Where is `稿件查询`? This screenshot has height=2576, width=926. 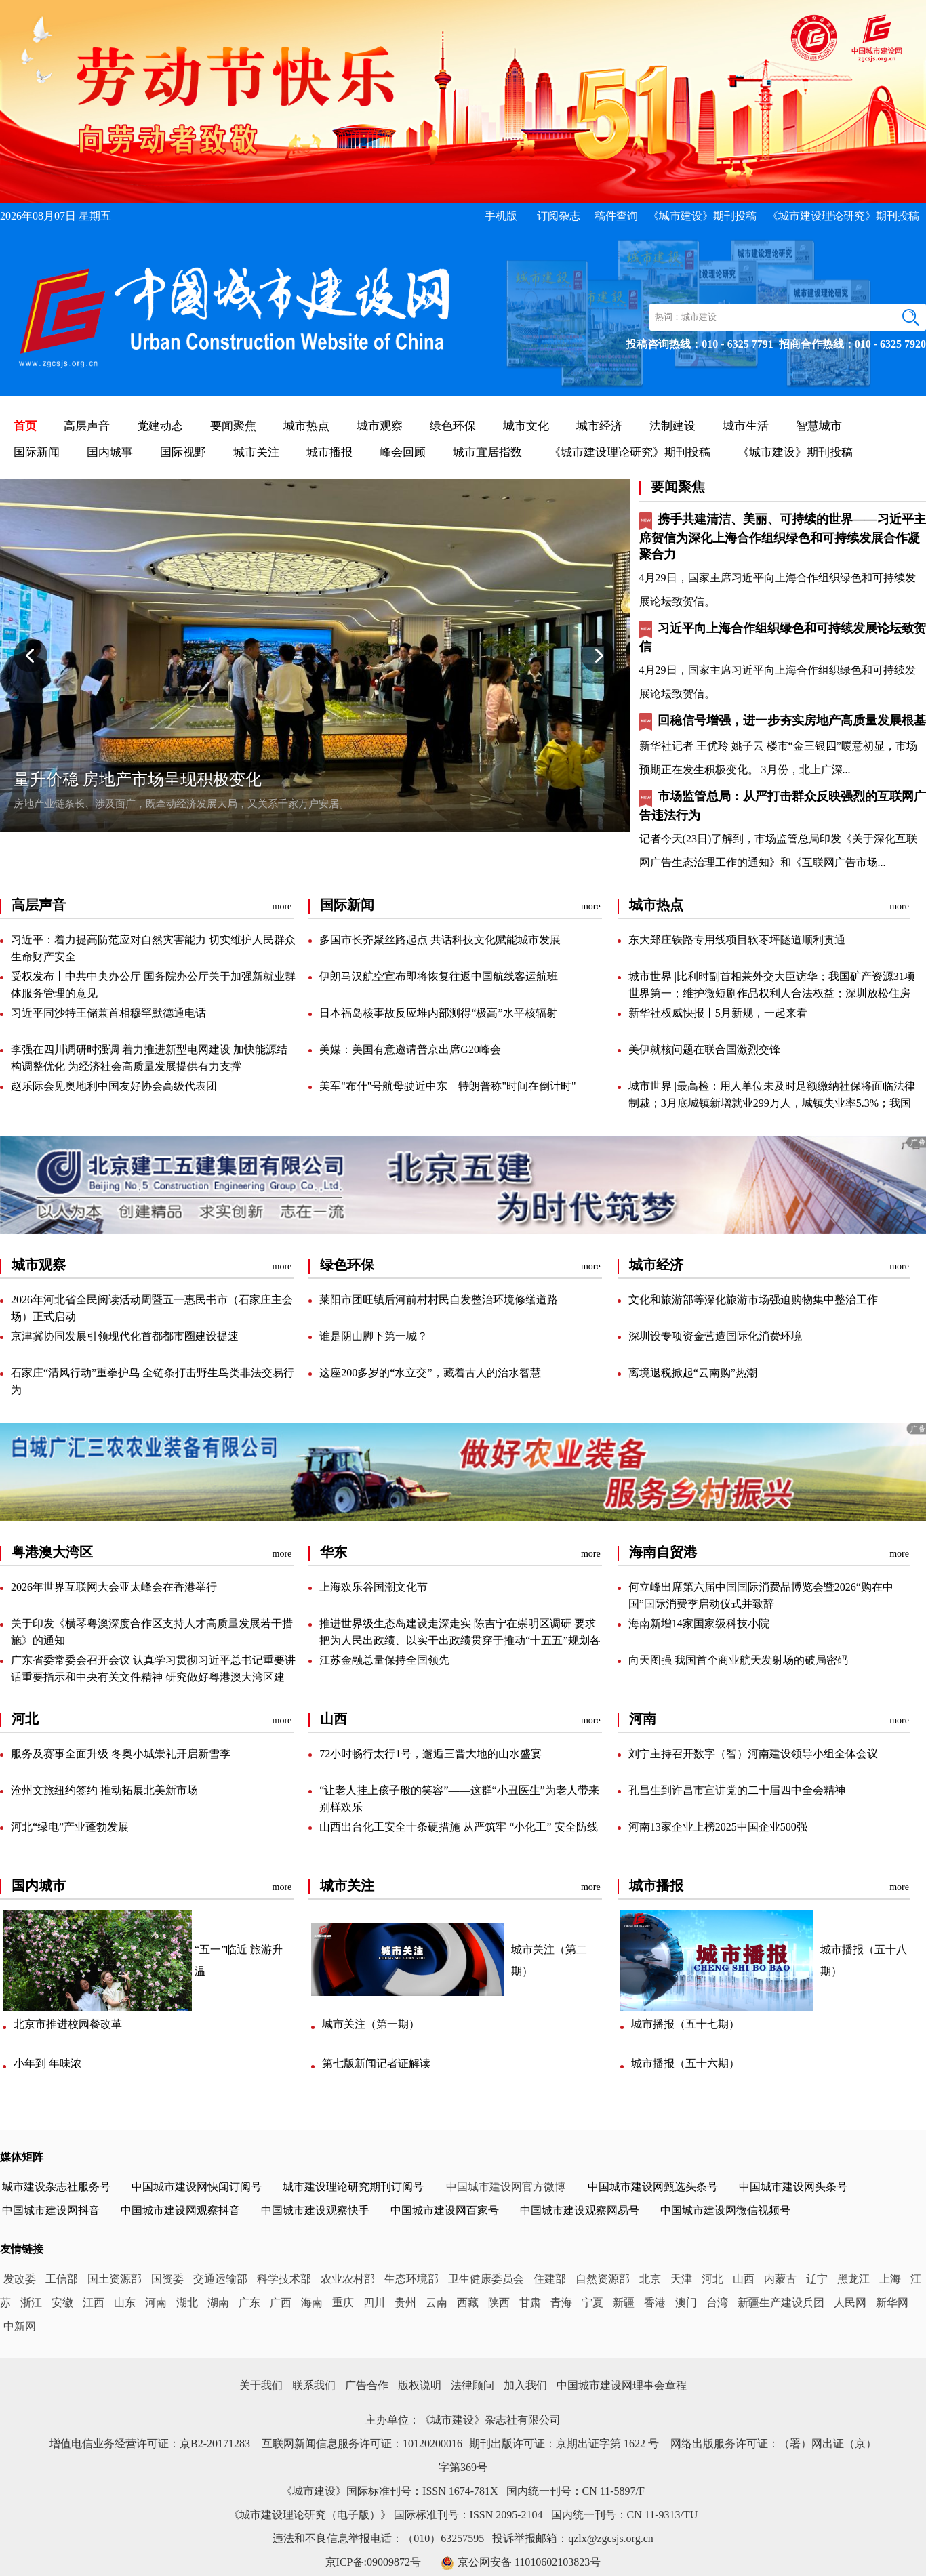
稿件查询 is located at coordinates (616, 216).